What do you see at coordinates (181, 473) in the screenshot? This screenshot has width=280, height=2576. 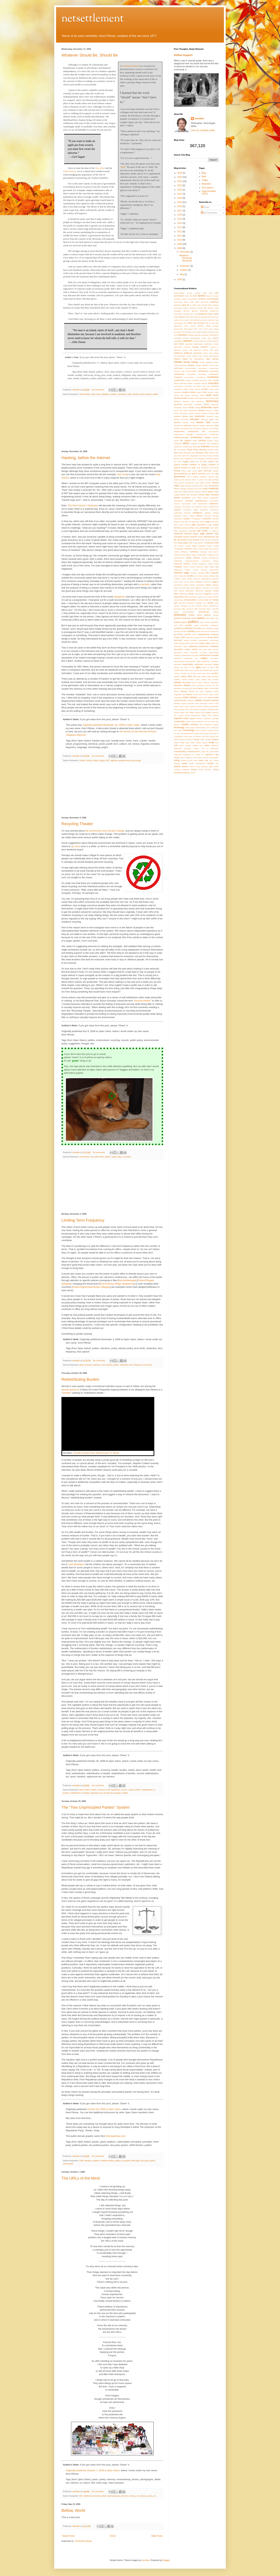 I see `gerrymandering` at bounding box center [181, 473].